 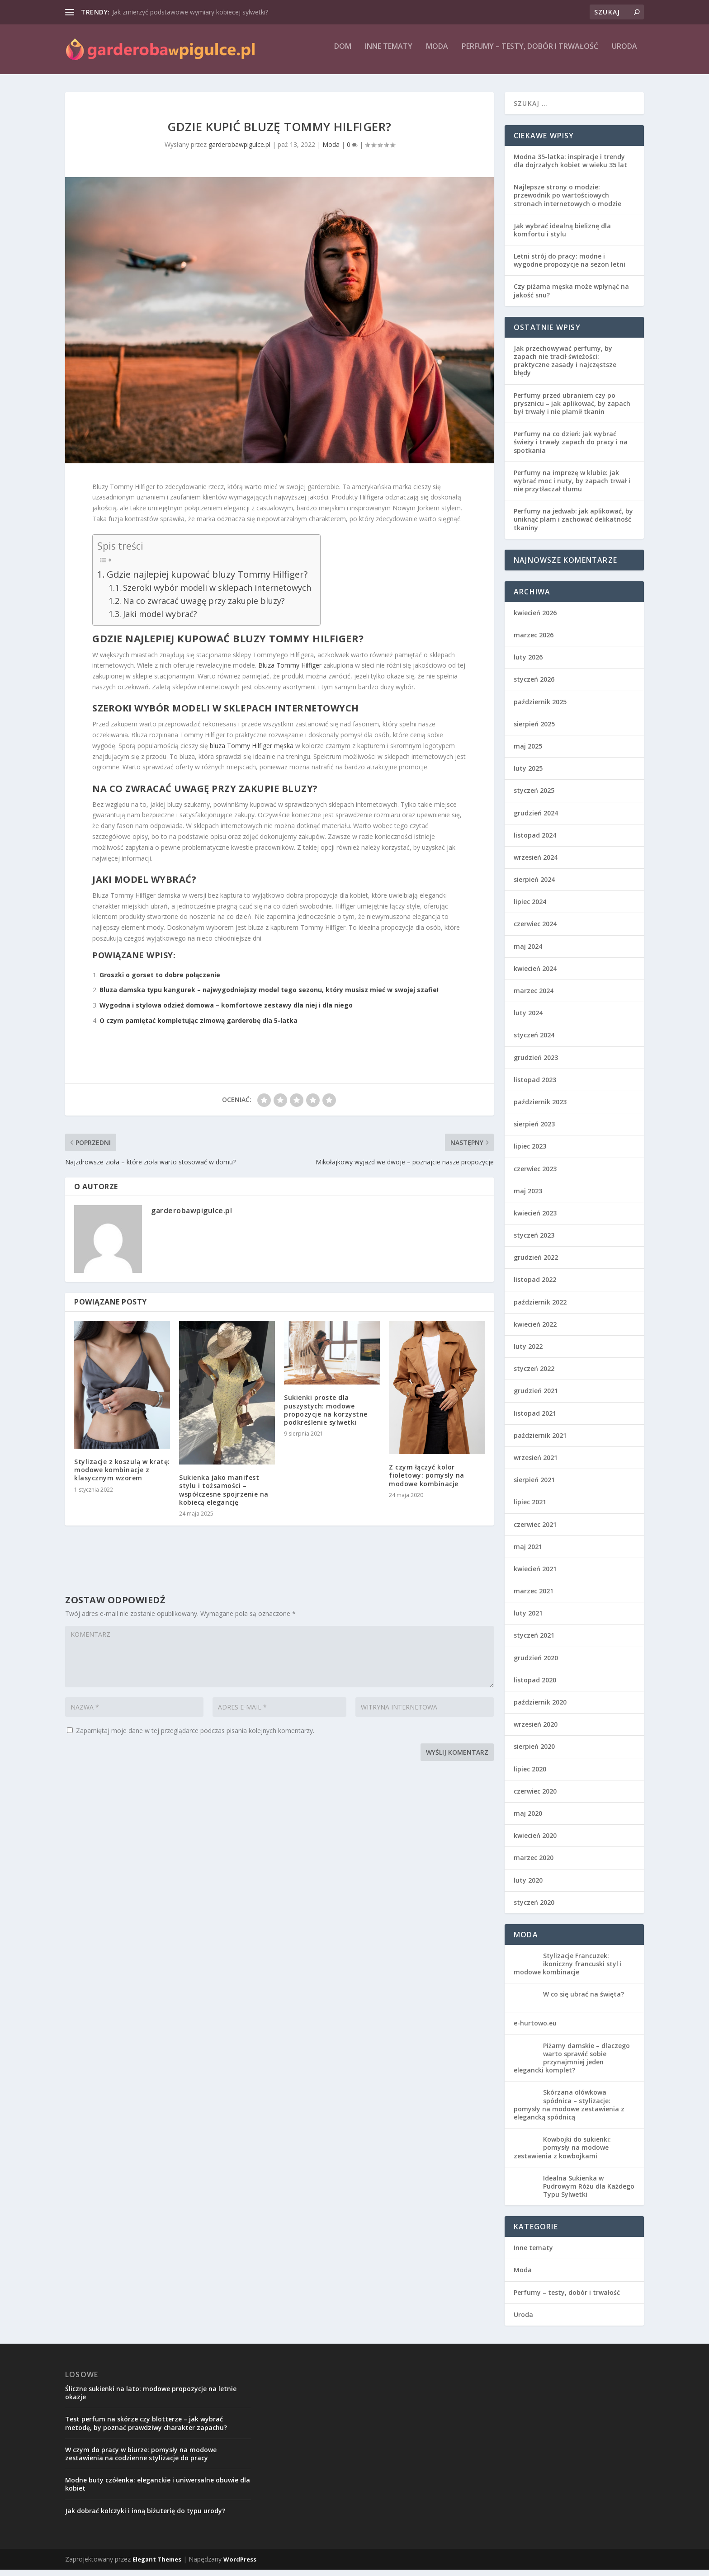 I want to click on czerwiec 2023, so click(x=535, y=1175).